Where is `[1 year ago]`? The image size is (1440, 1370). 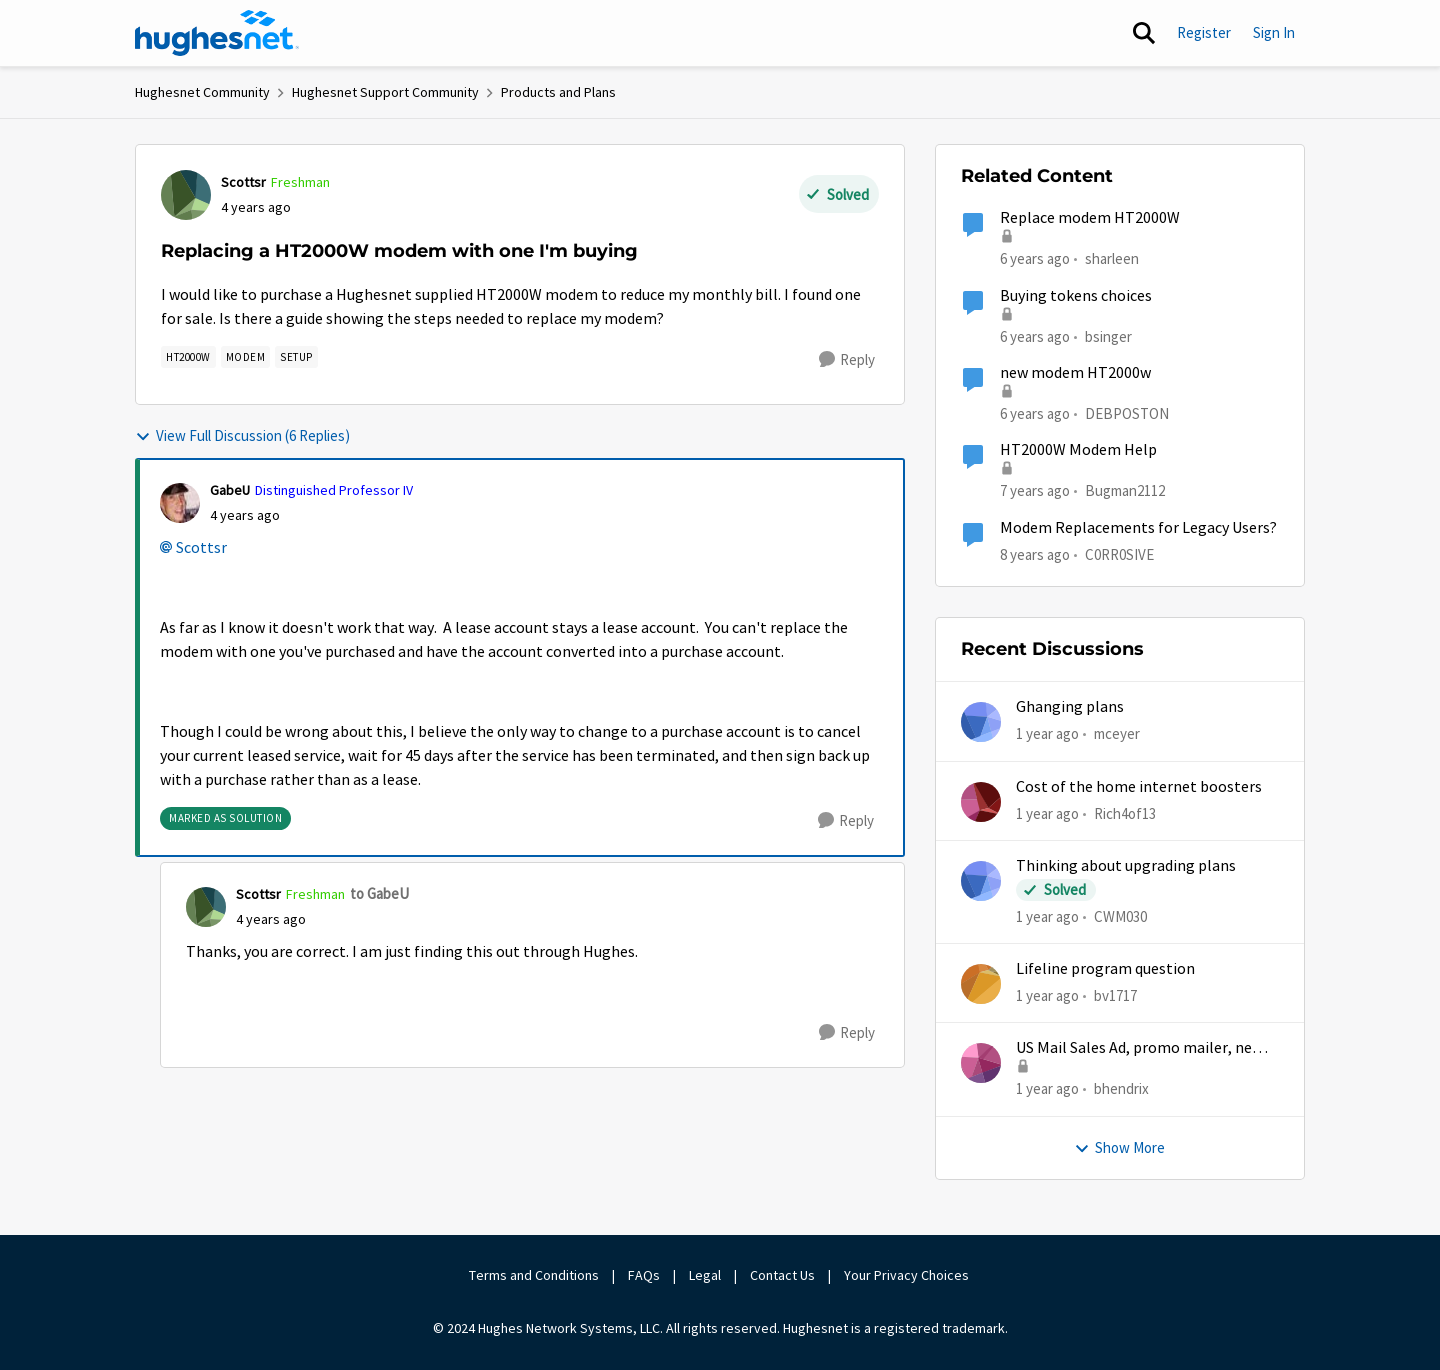 [1 year ago] is located at coordinates (1047, 734).